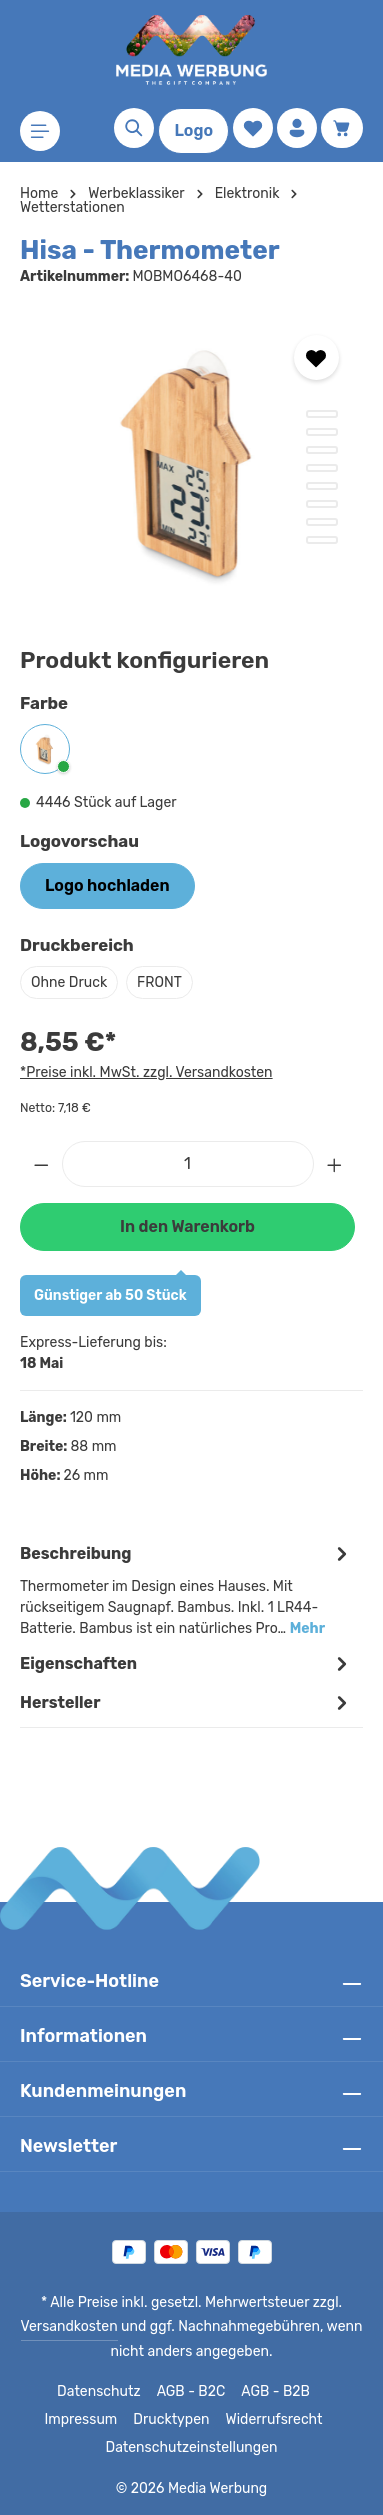 The height and width of the screenshot is (2515, 383). I want to click on [Anzahl], so click(188, 1164).